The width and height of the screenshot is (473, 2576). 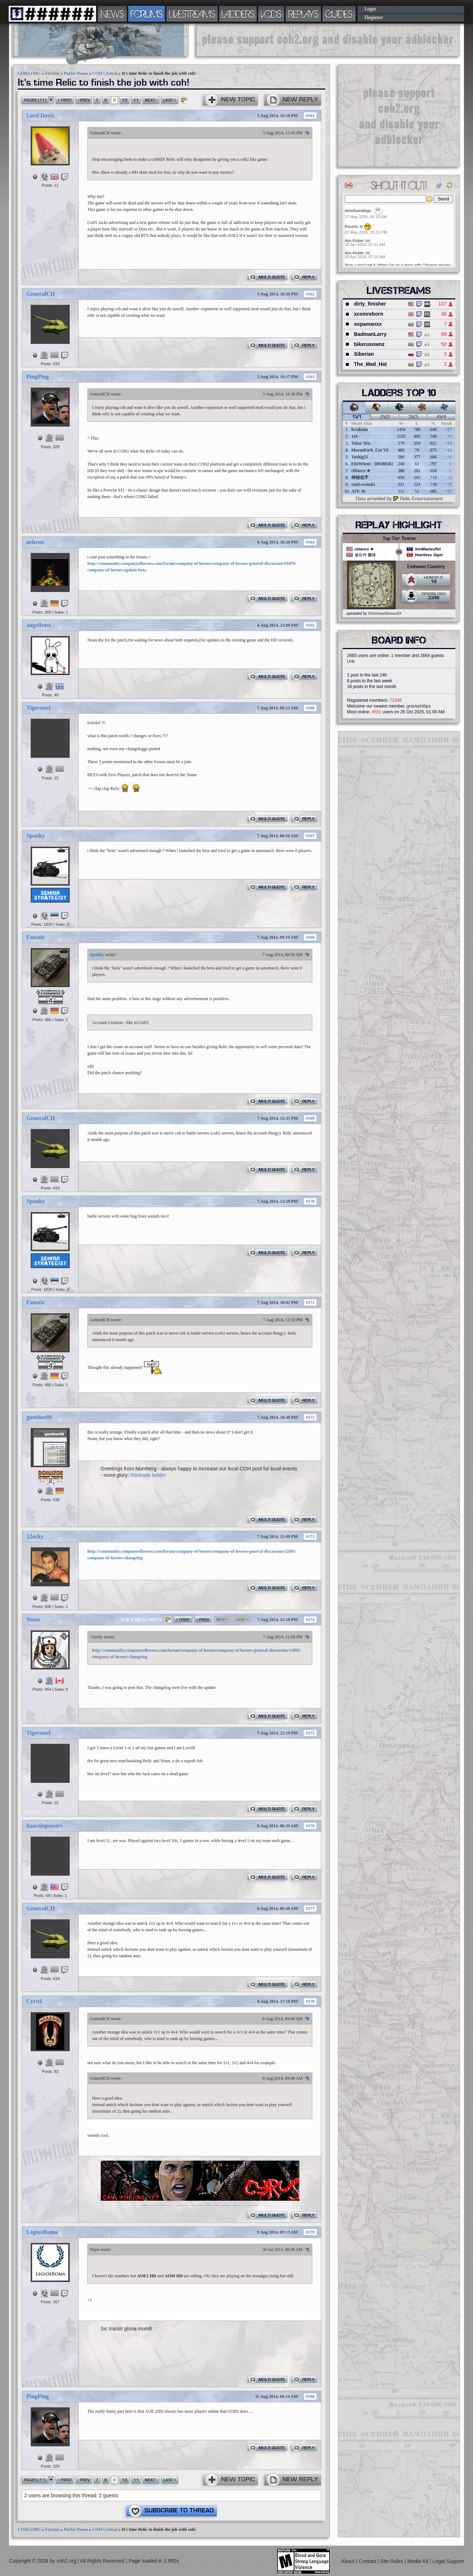 What do you see at coordinates (238, 14) in the screenshot?
I see `LADDERS` at bounding box center [238, 14].